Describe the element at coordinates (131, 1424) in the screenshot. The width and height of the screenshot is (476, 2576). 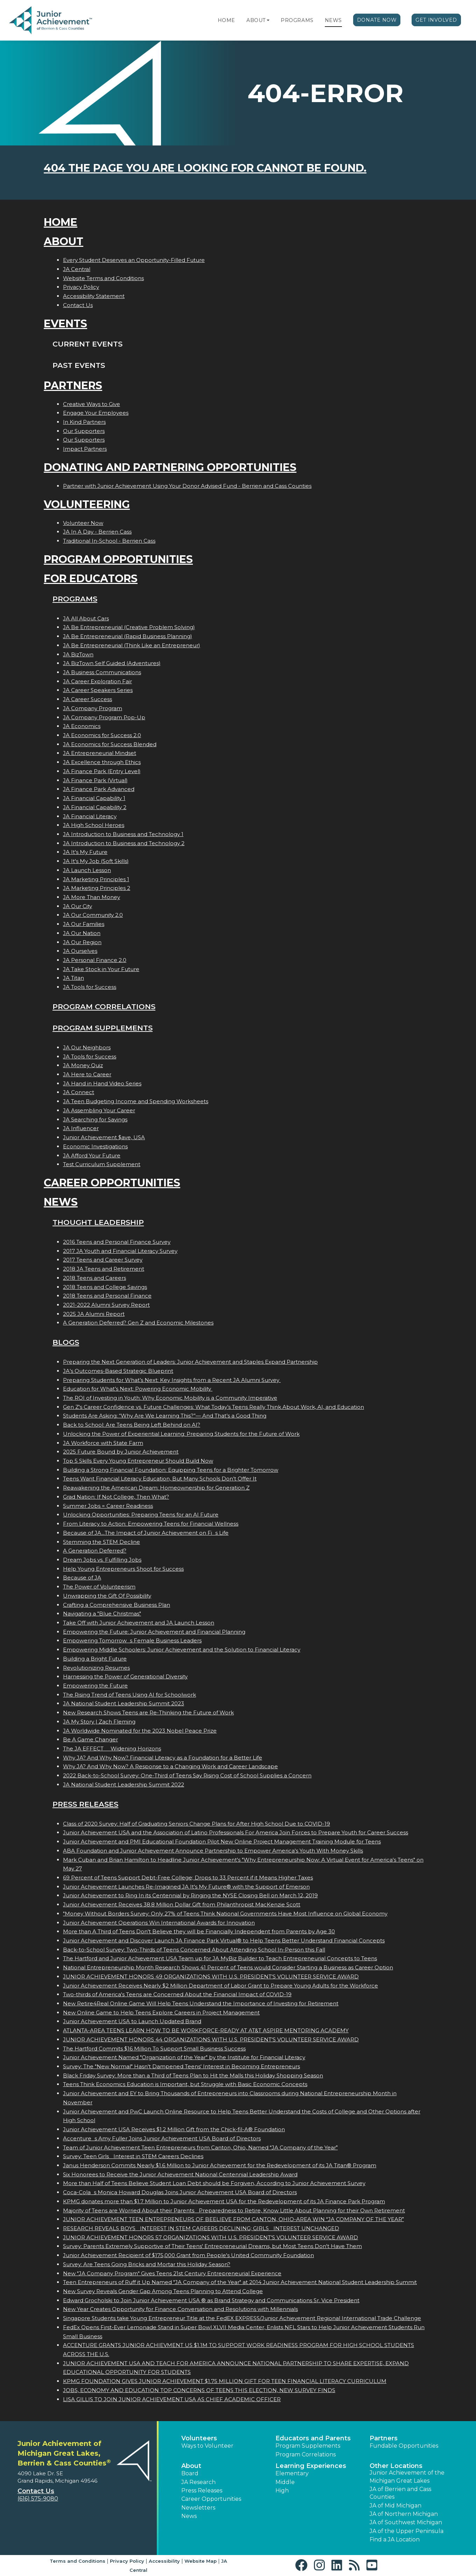
I see `Back to School: Are Teens Being Left Behind on AI?` at that location.